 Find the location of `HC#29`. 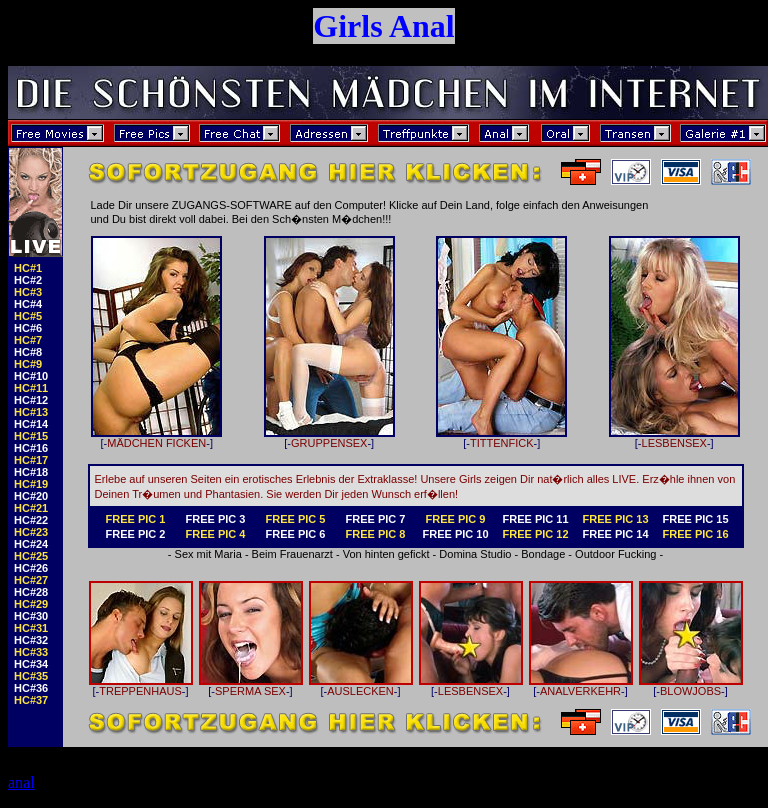

HC#29 is located at coordinates (31, 604).